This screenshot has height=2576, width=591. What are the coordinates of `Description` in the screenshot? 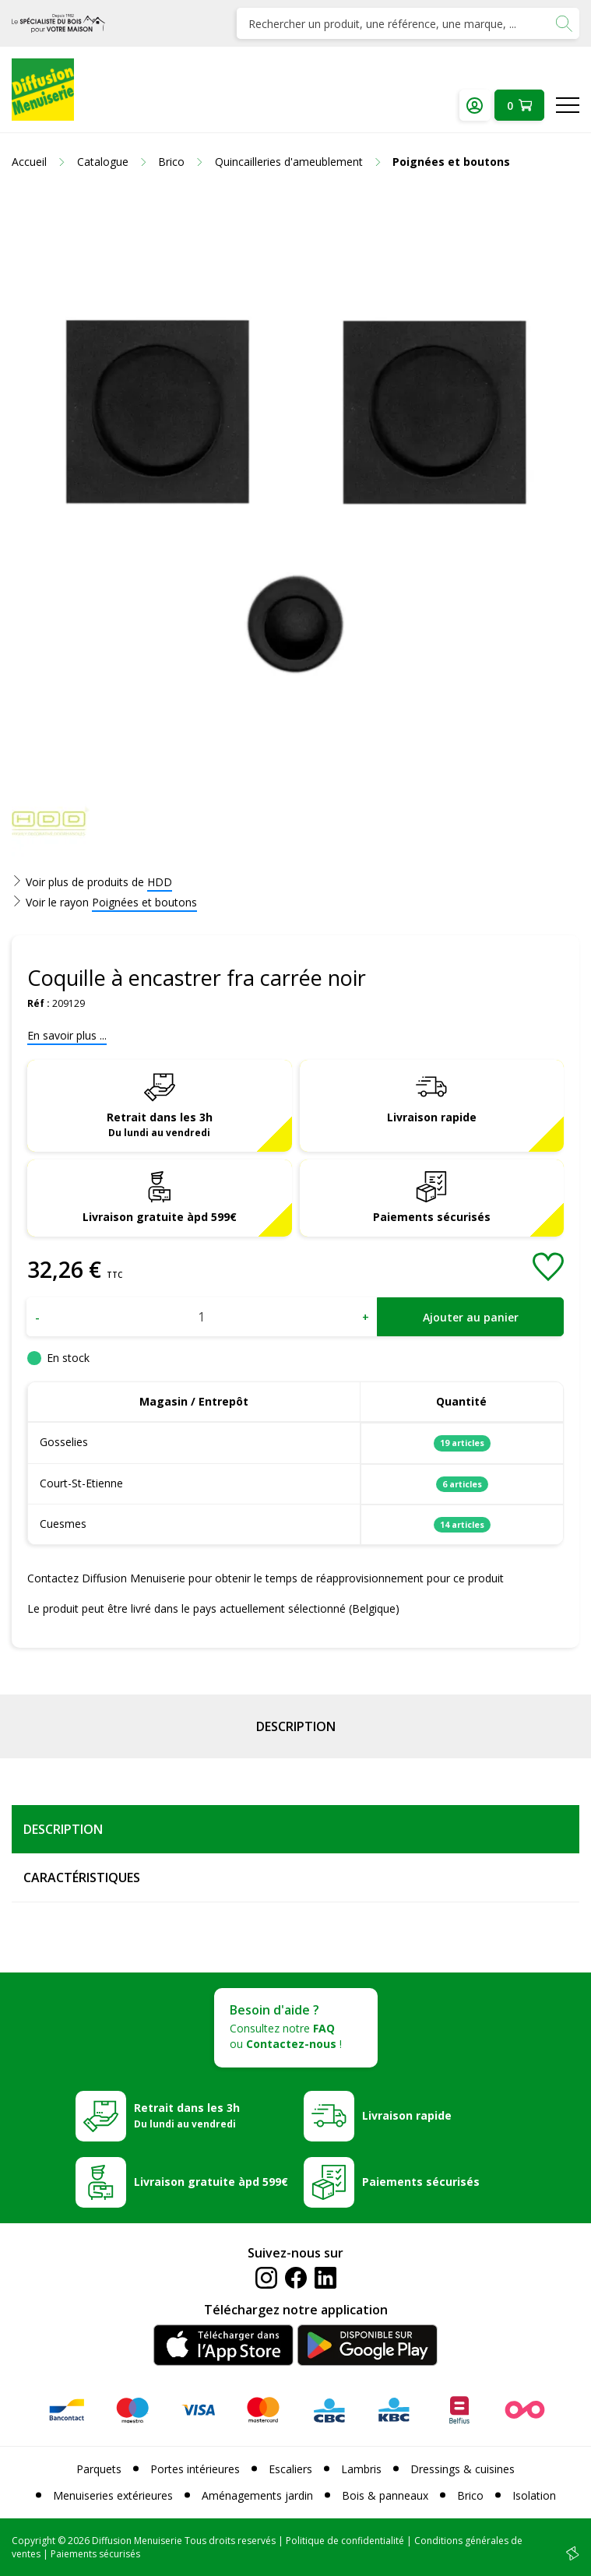 It's located at (296, 1726).